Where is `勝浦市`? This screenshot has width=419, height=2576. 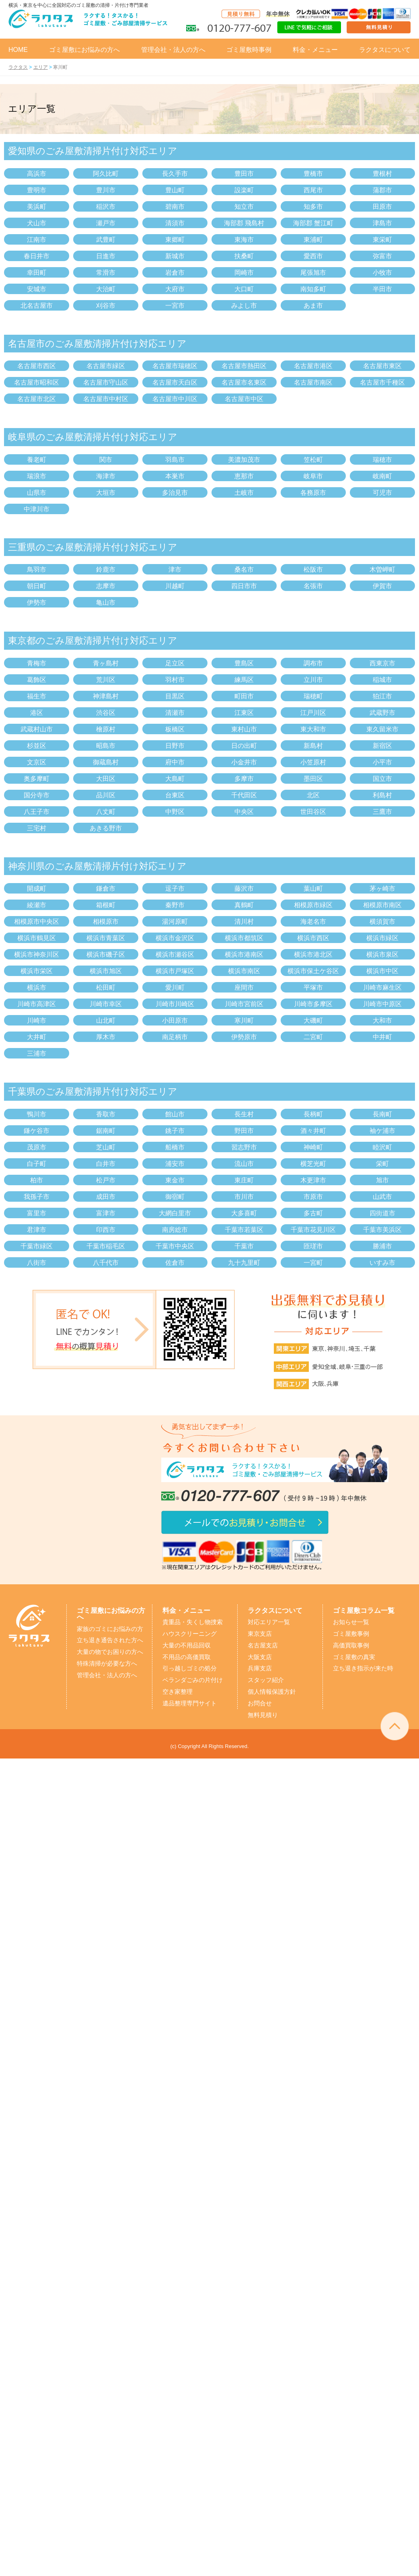
勝浦市 is located at coordinates (382, 1246).